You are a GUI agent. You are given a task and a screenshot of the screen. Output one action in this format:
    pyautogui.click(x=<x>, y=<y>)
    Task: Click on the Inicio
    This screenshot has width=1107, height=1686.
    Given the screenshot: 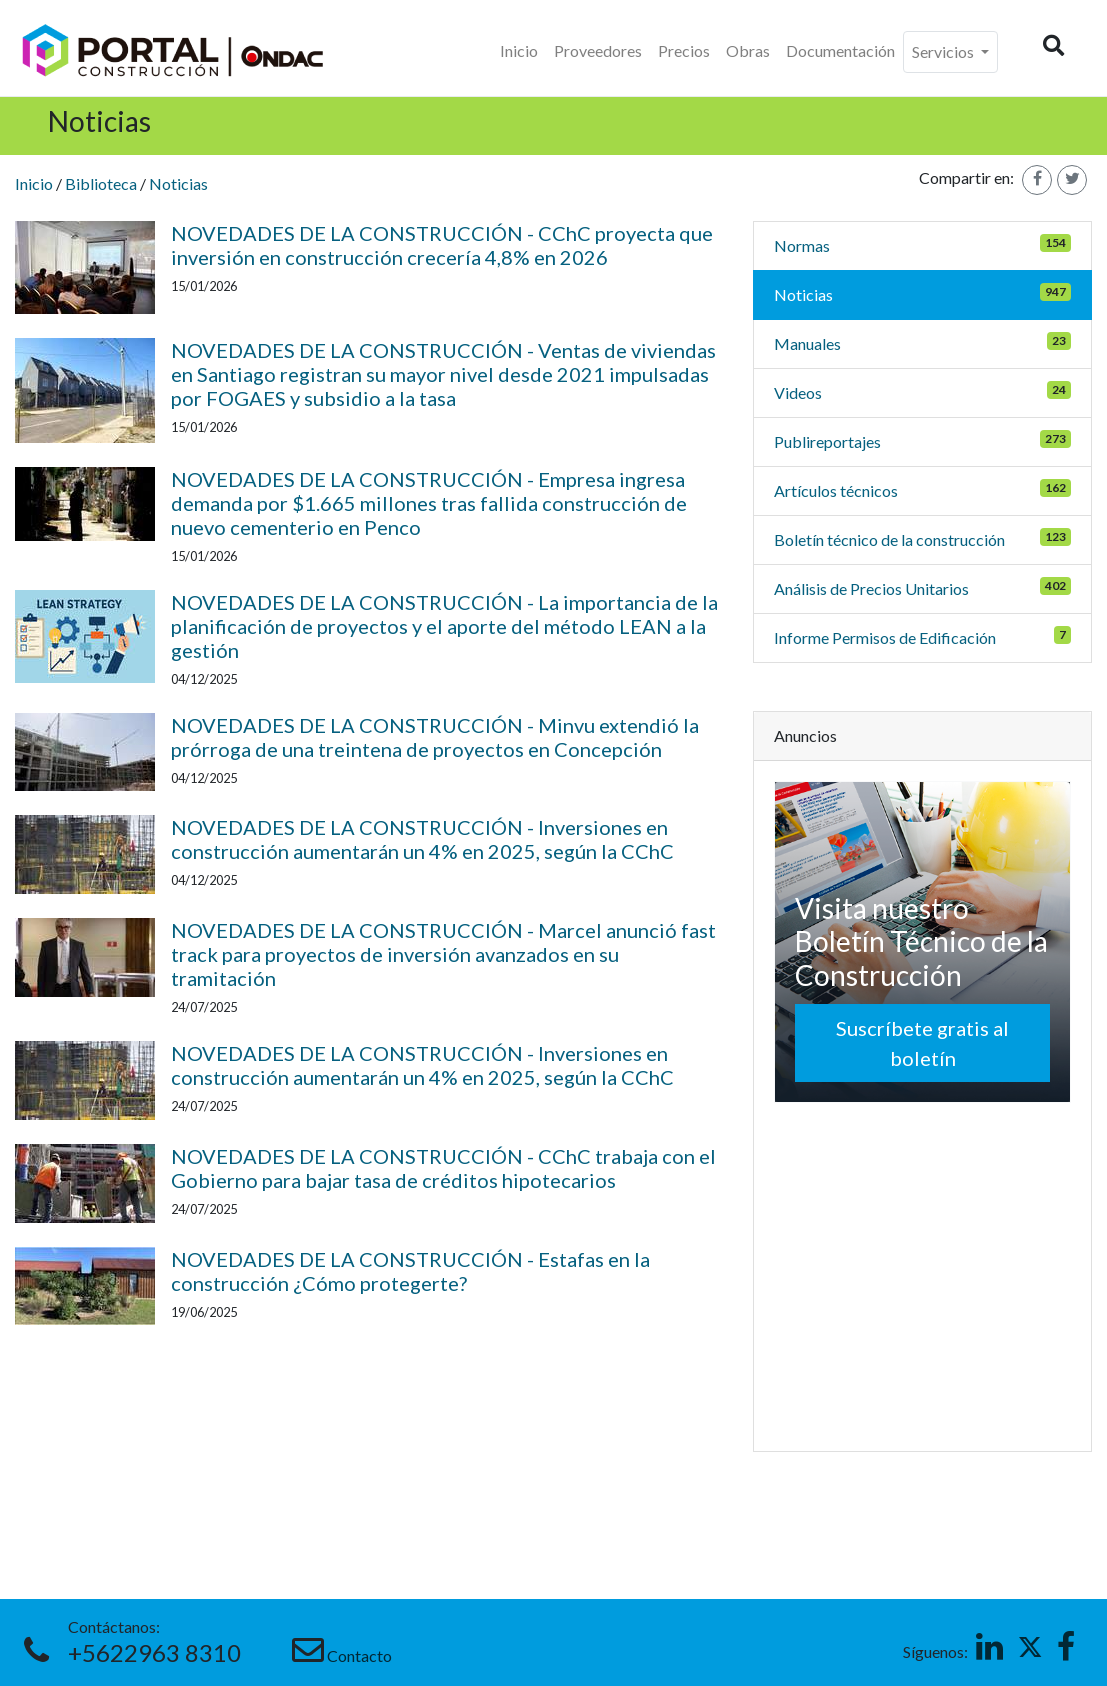 What is the action you would take?
    pyautogui.click(x=519, y=50)
    